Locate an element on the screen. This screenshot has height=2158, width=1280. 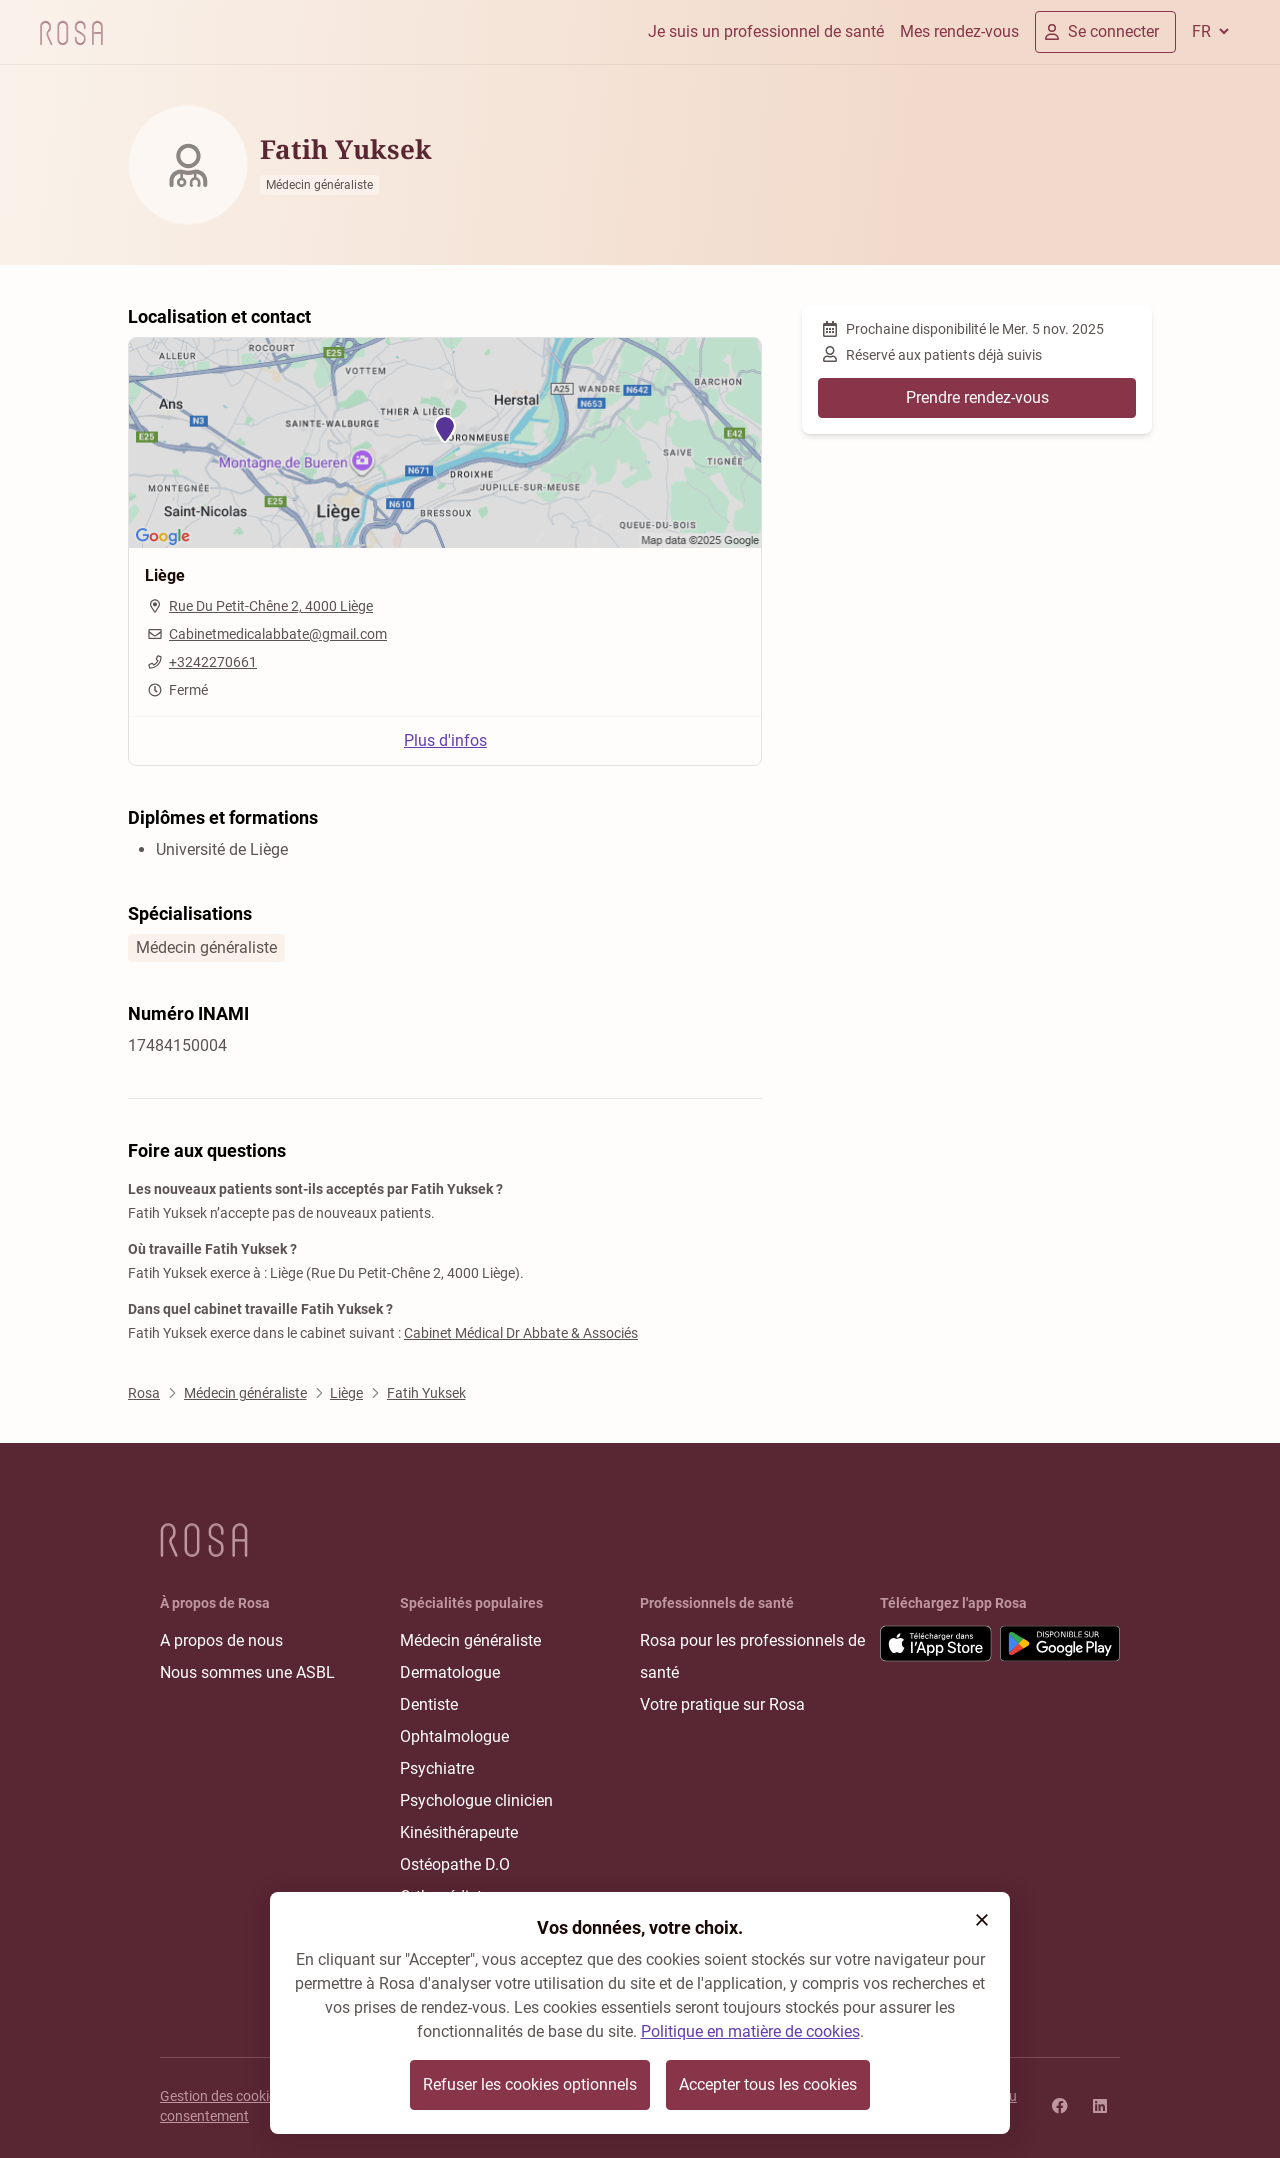
Kinésithérapeute is located at coordinates (459, 1832).